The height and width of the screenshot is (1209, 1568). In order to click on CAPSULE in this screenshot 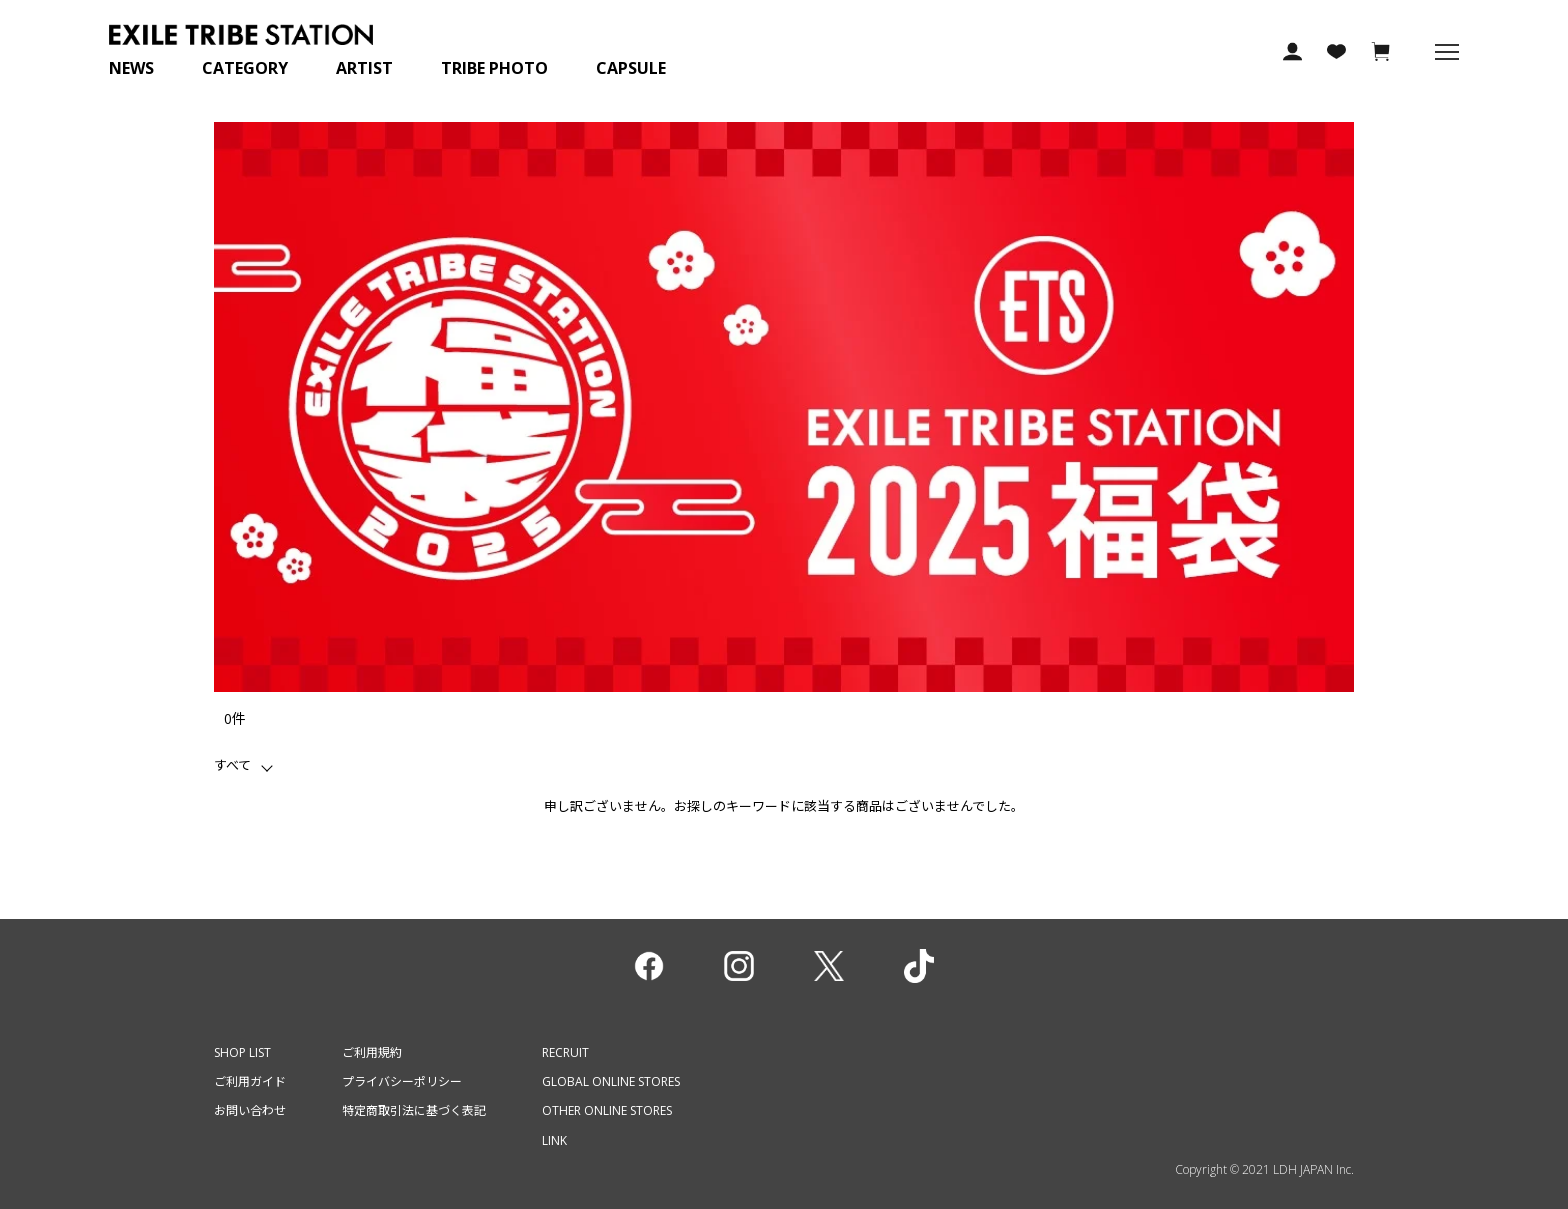, I will do `click(631, 68)`.